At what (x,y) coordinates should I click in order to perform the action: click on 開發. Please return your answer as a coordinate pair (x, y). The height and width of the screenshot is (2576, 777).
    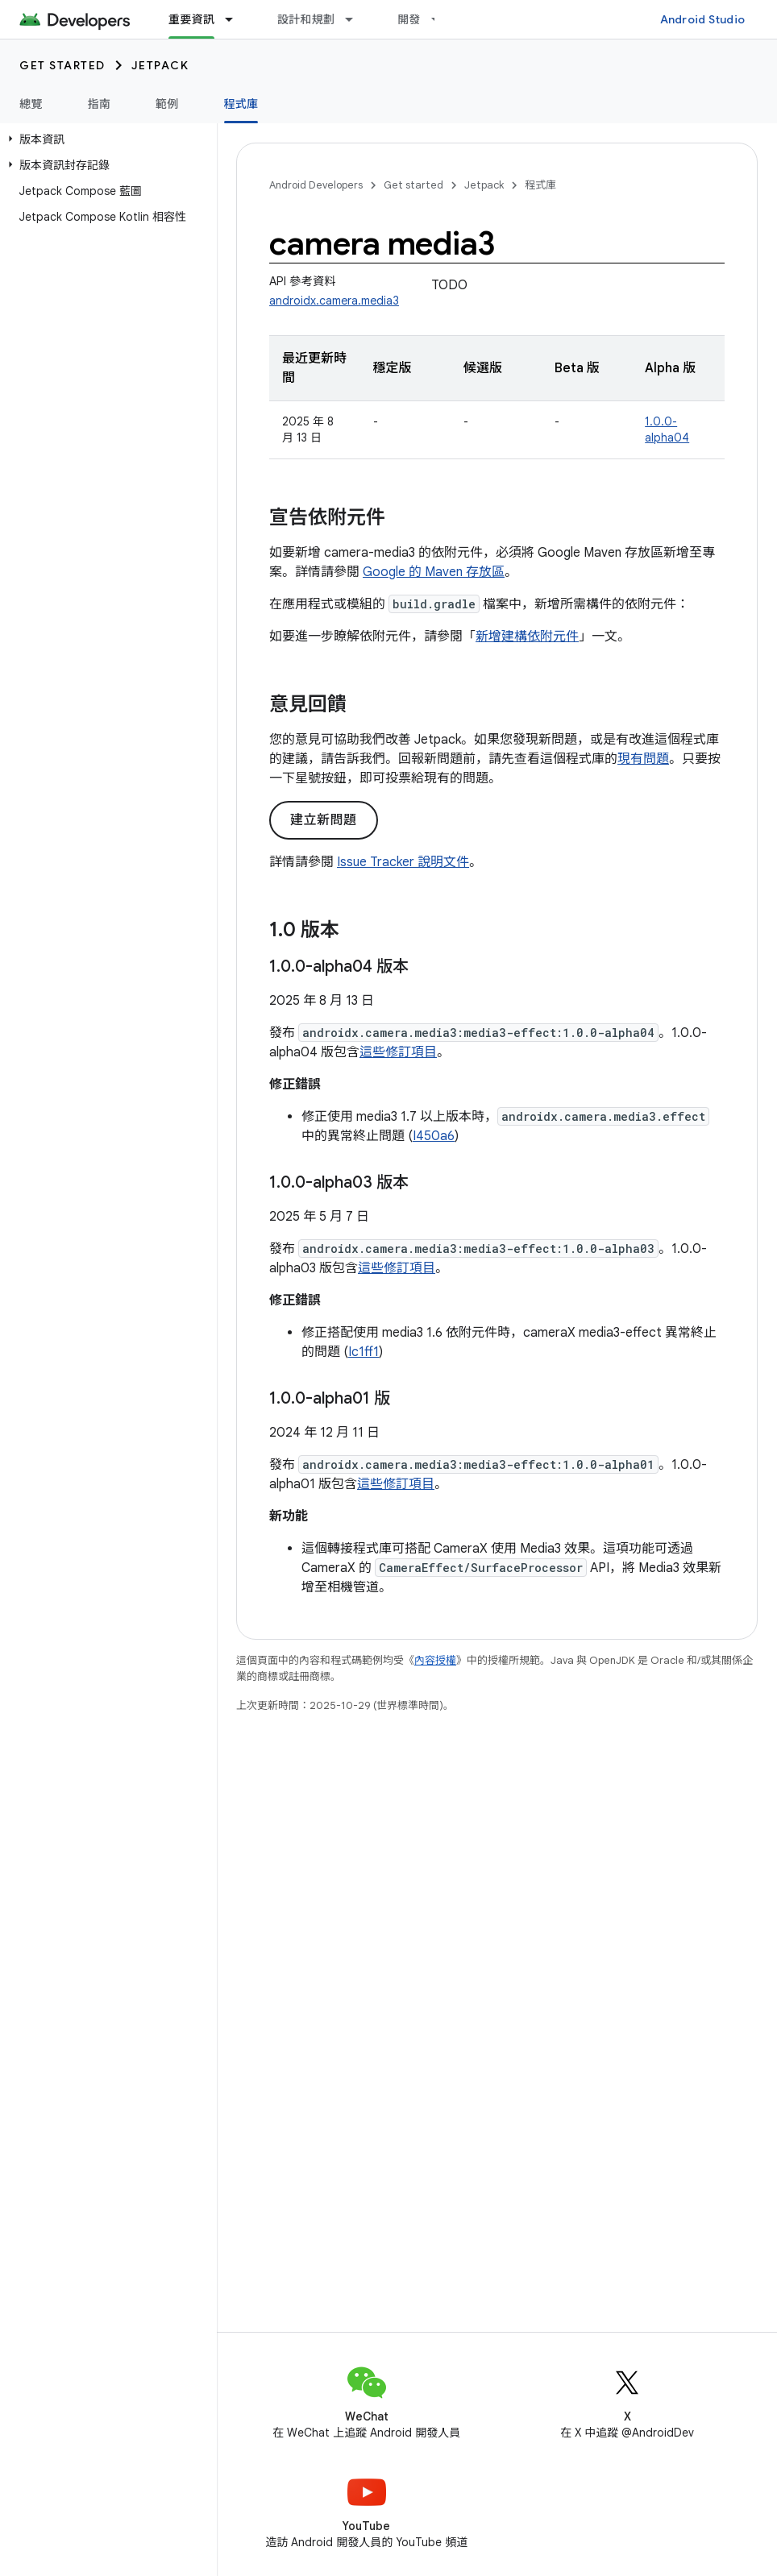
    Looking at the image, I should click on (409, 19).